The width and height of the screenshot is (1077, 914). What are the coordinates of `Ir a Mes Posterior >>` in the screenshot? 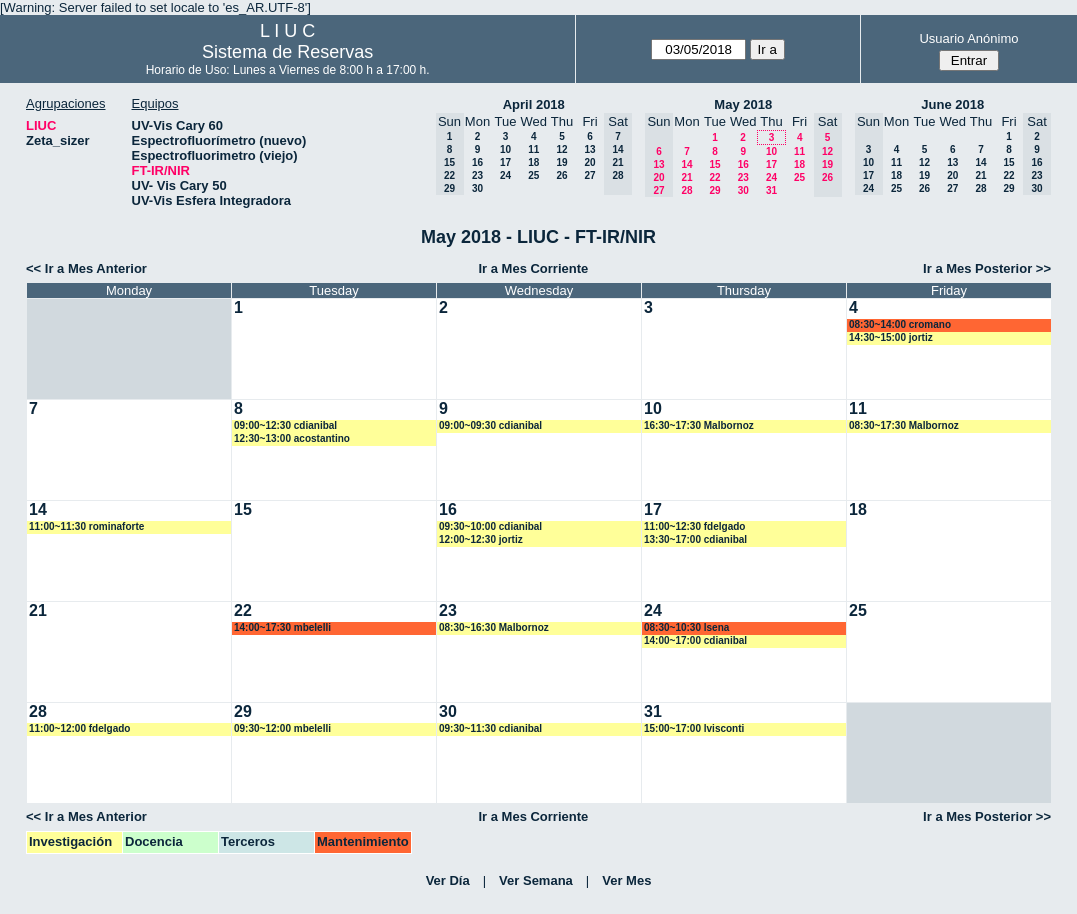 It's located at (987, 268).